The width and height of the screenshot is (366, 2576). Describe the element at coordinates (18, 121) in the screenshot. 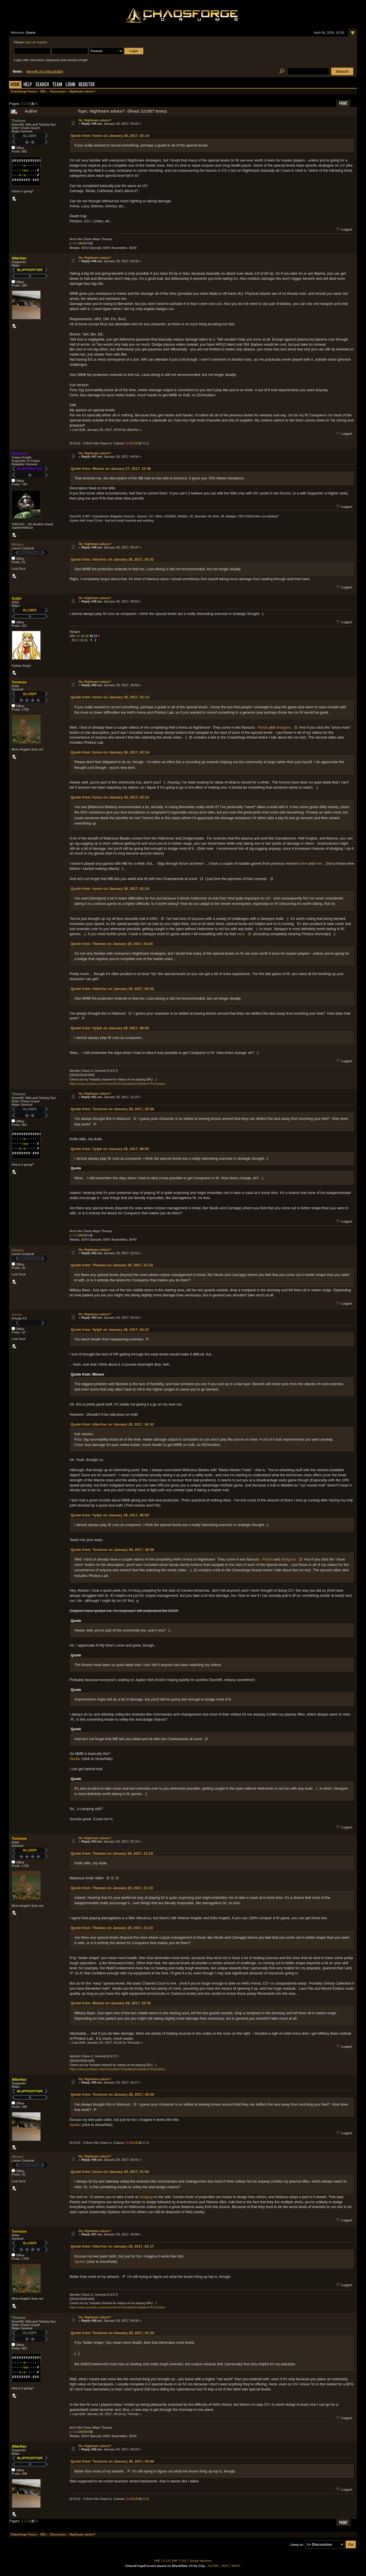

I see `Thomas` at that location.